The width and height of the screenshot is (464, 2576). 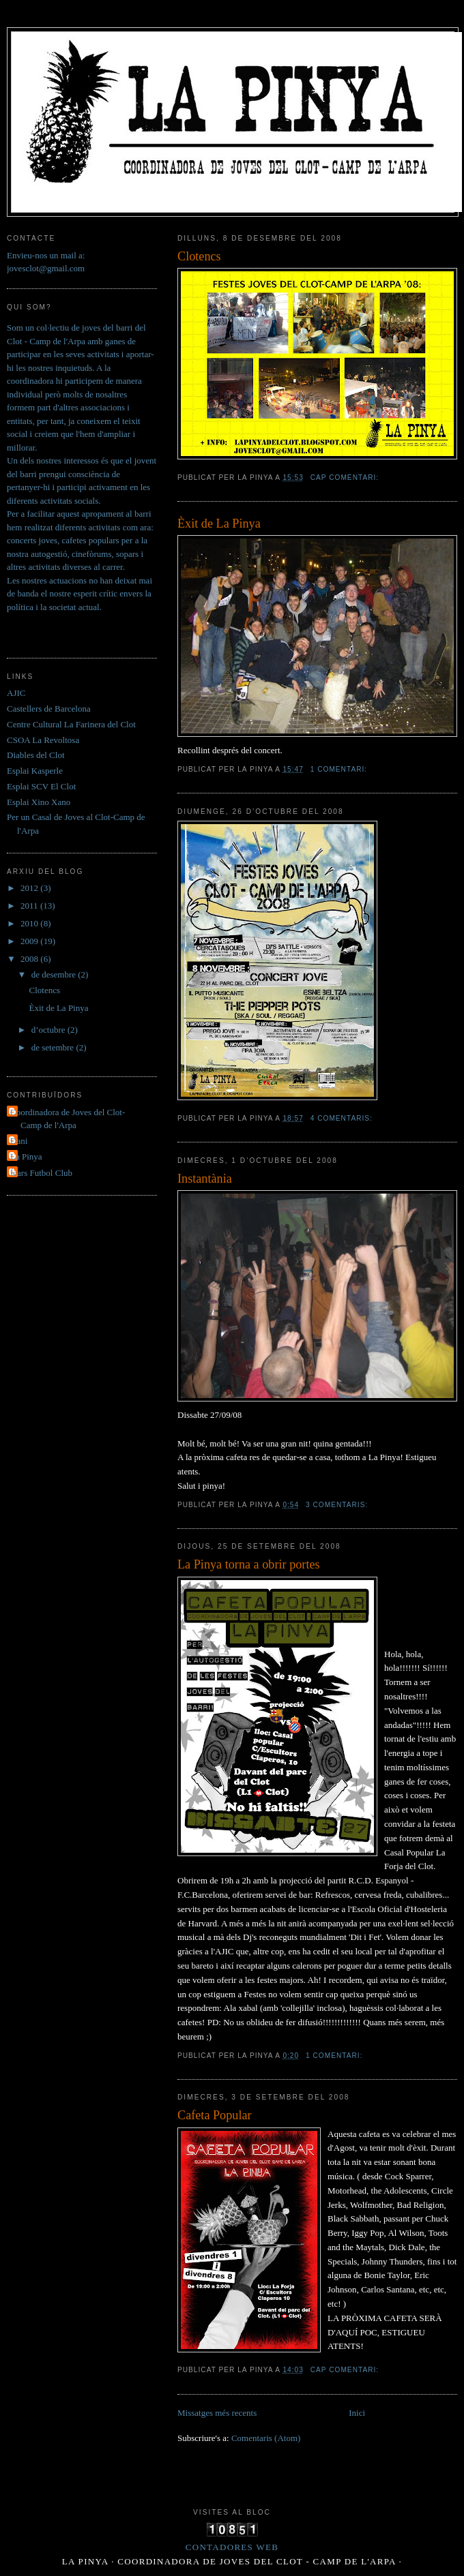 What do you see at coordinates (16, 693) in the screenshot?
I see `AJIC` at bounding box center [16, 693].